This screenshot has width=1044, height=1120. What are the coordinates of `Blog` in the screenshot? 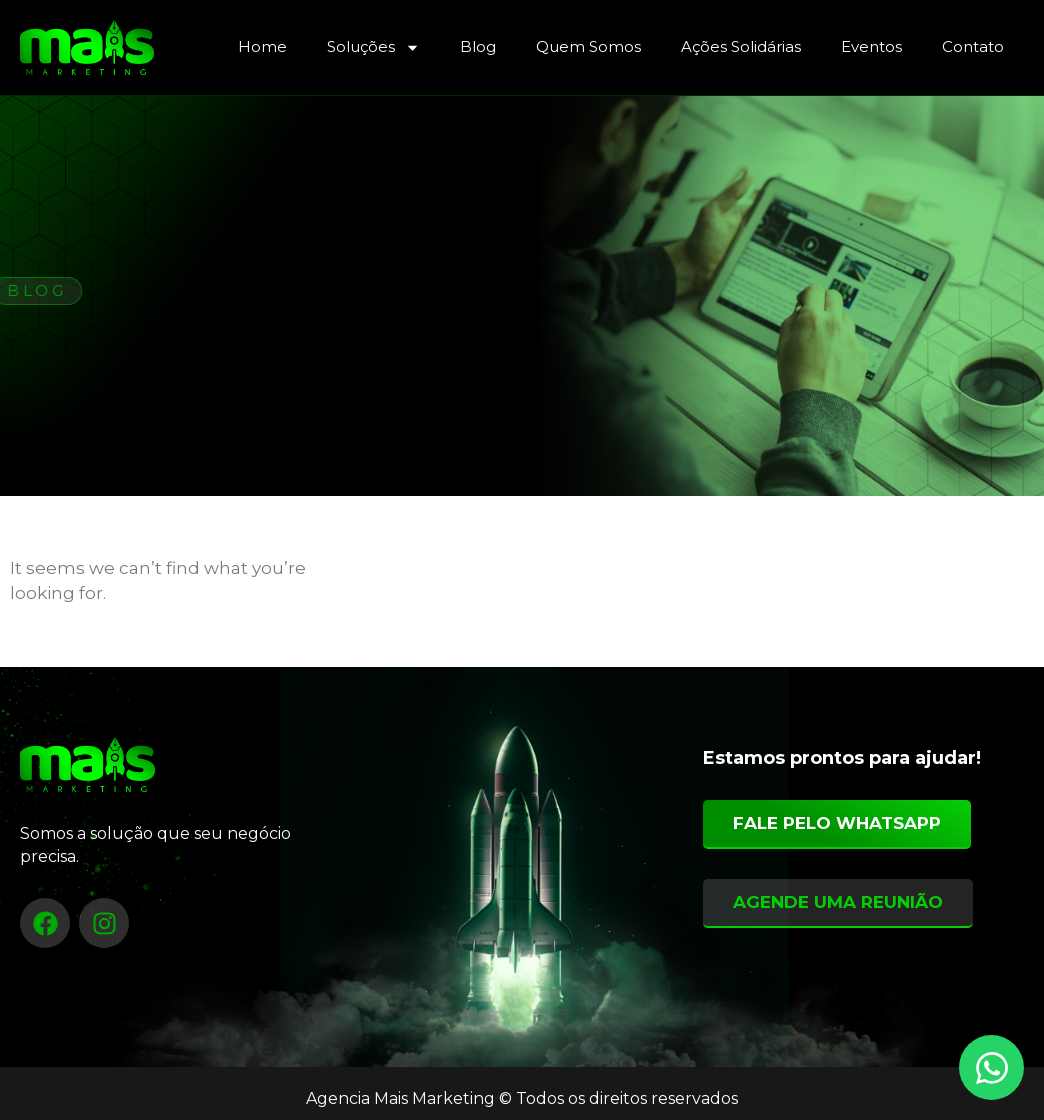 It's located at (478, 46).